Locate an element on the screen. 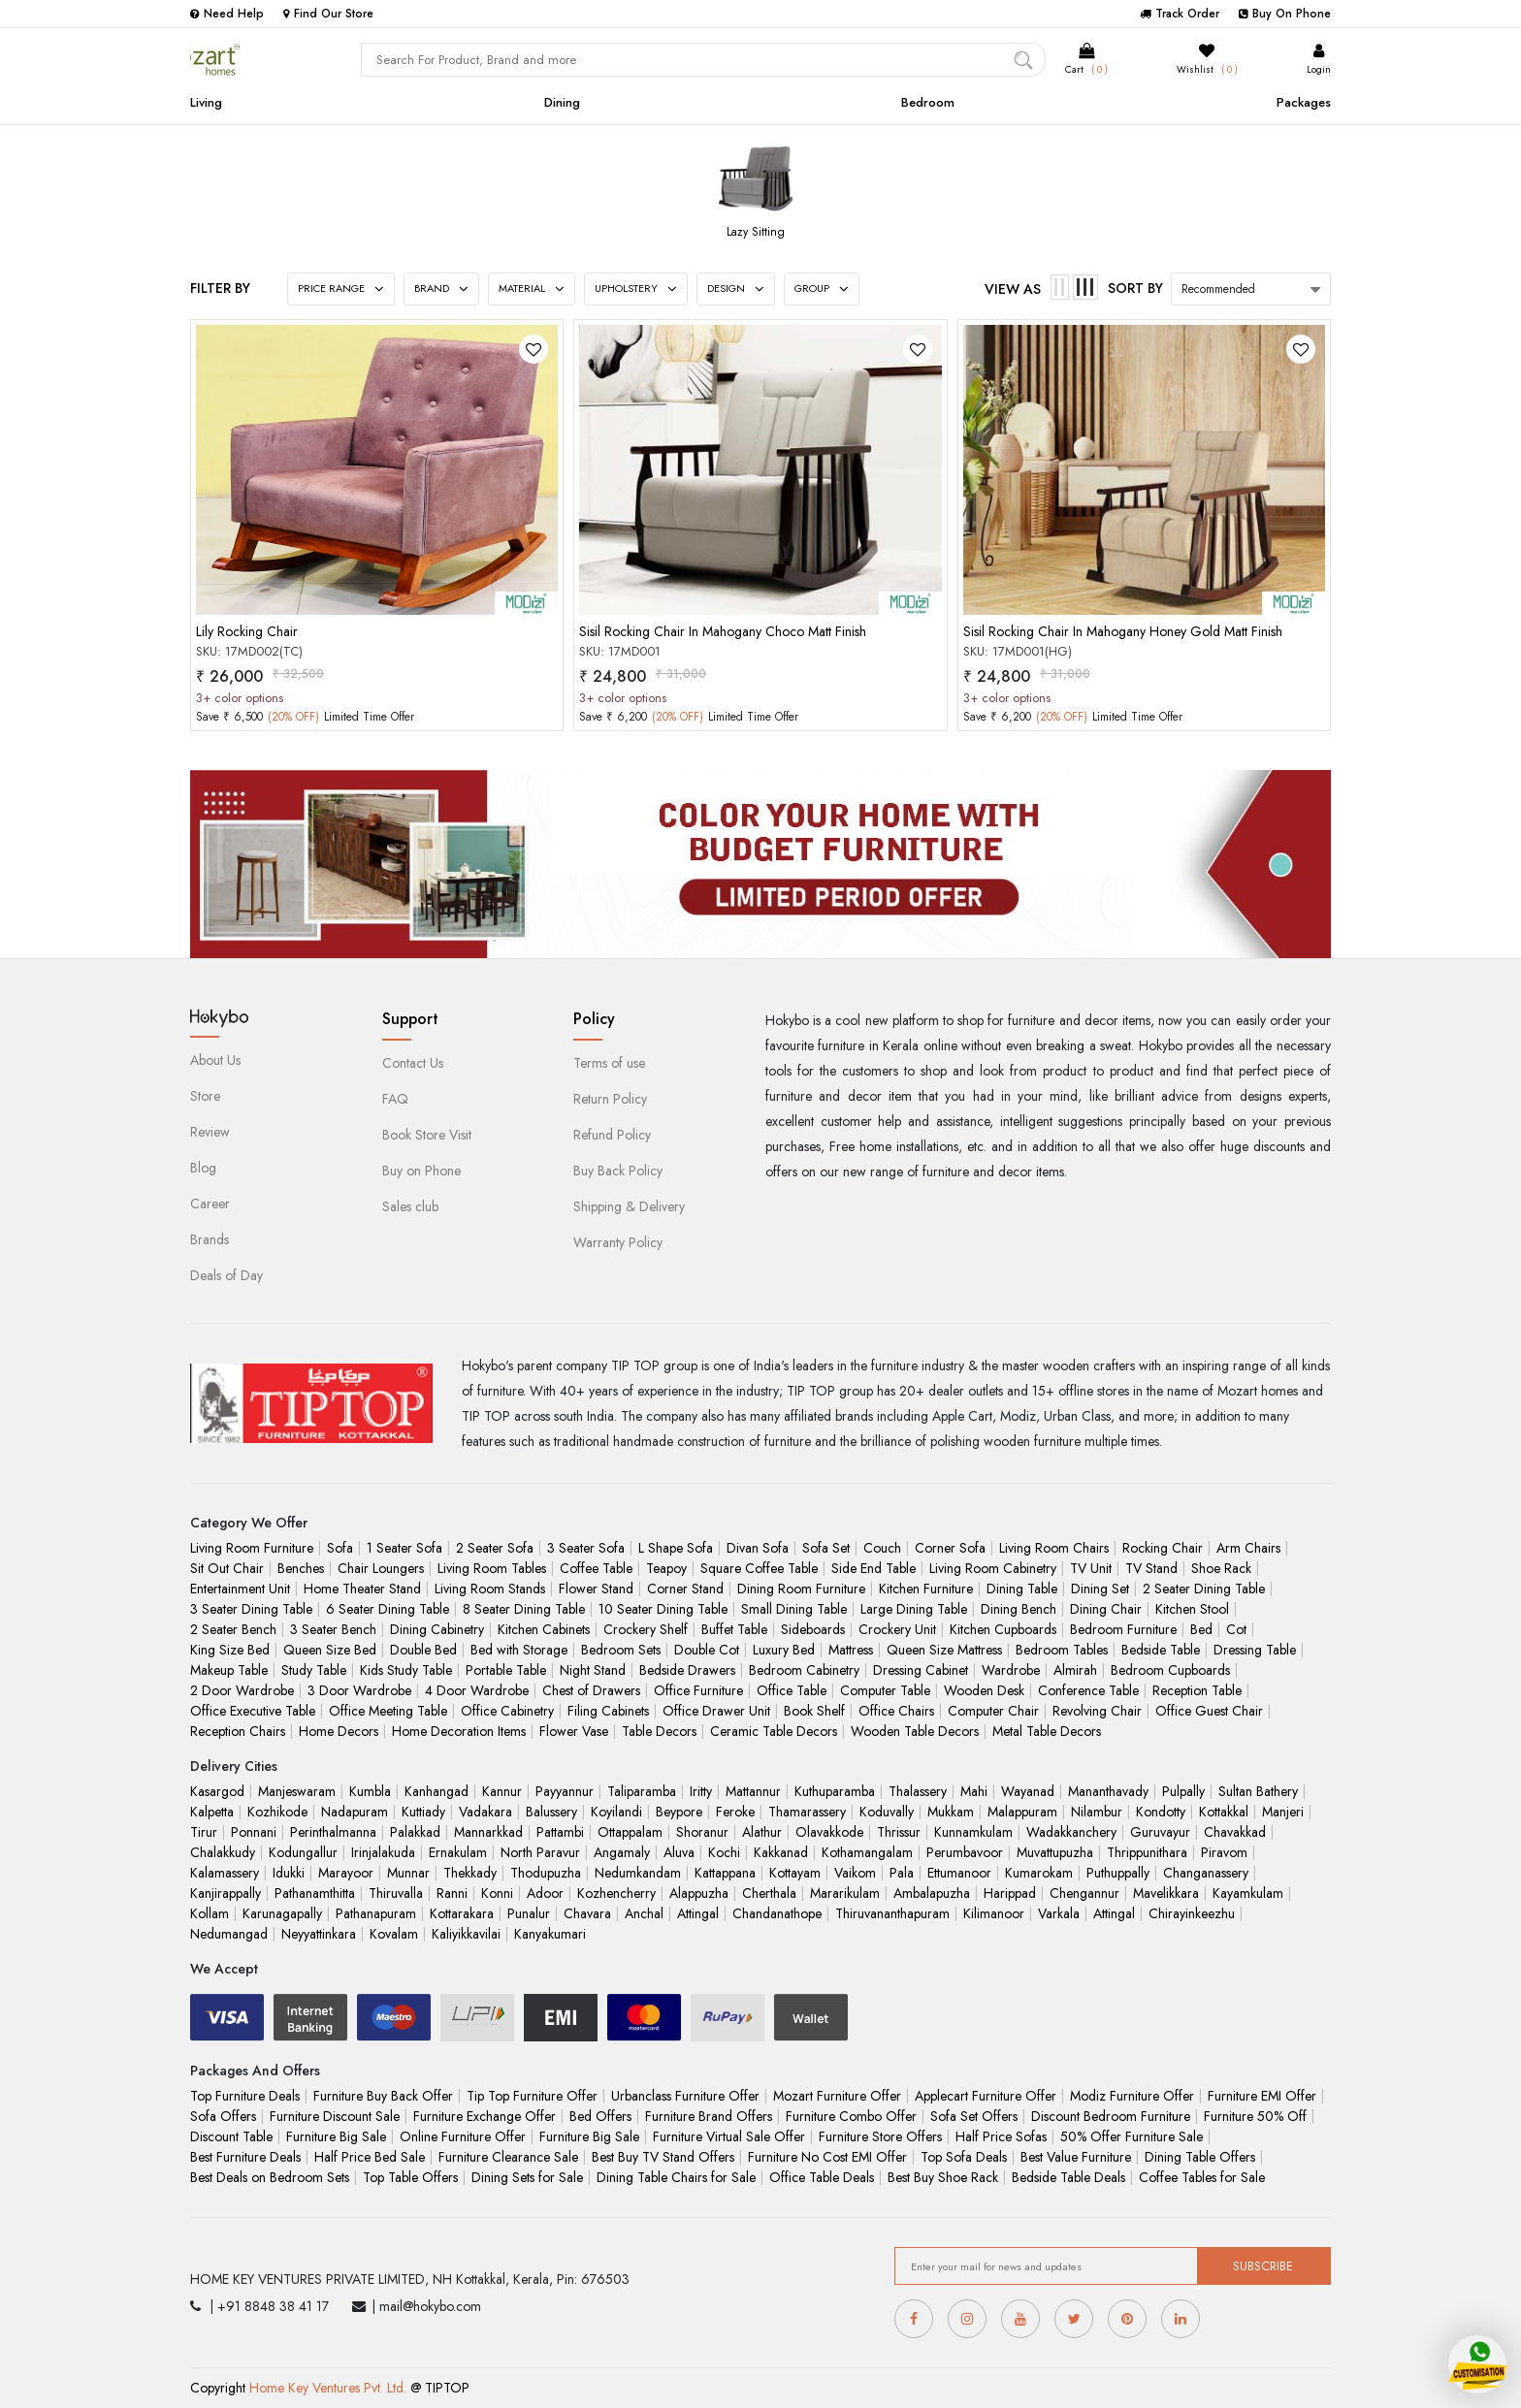 This screenshot has width=1521, height=2408. Konni is located at coordinates (497, 1893).